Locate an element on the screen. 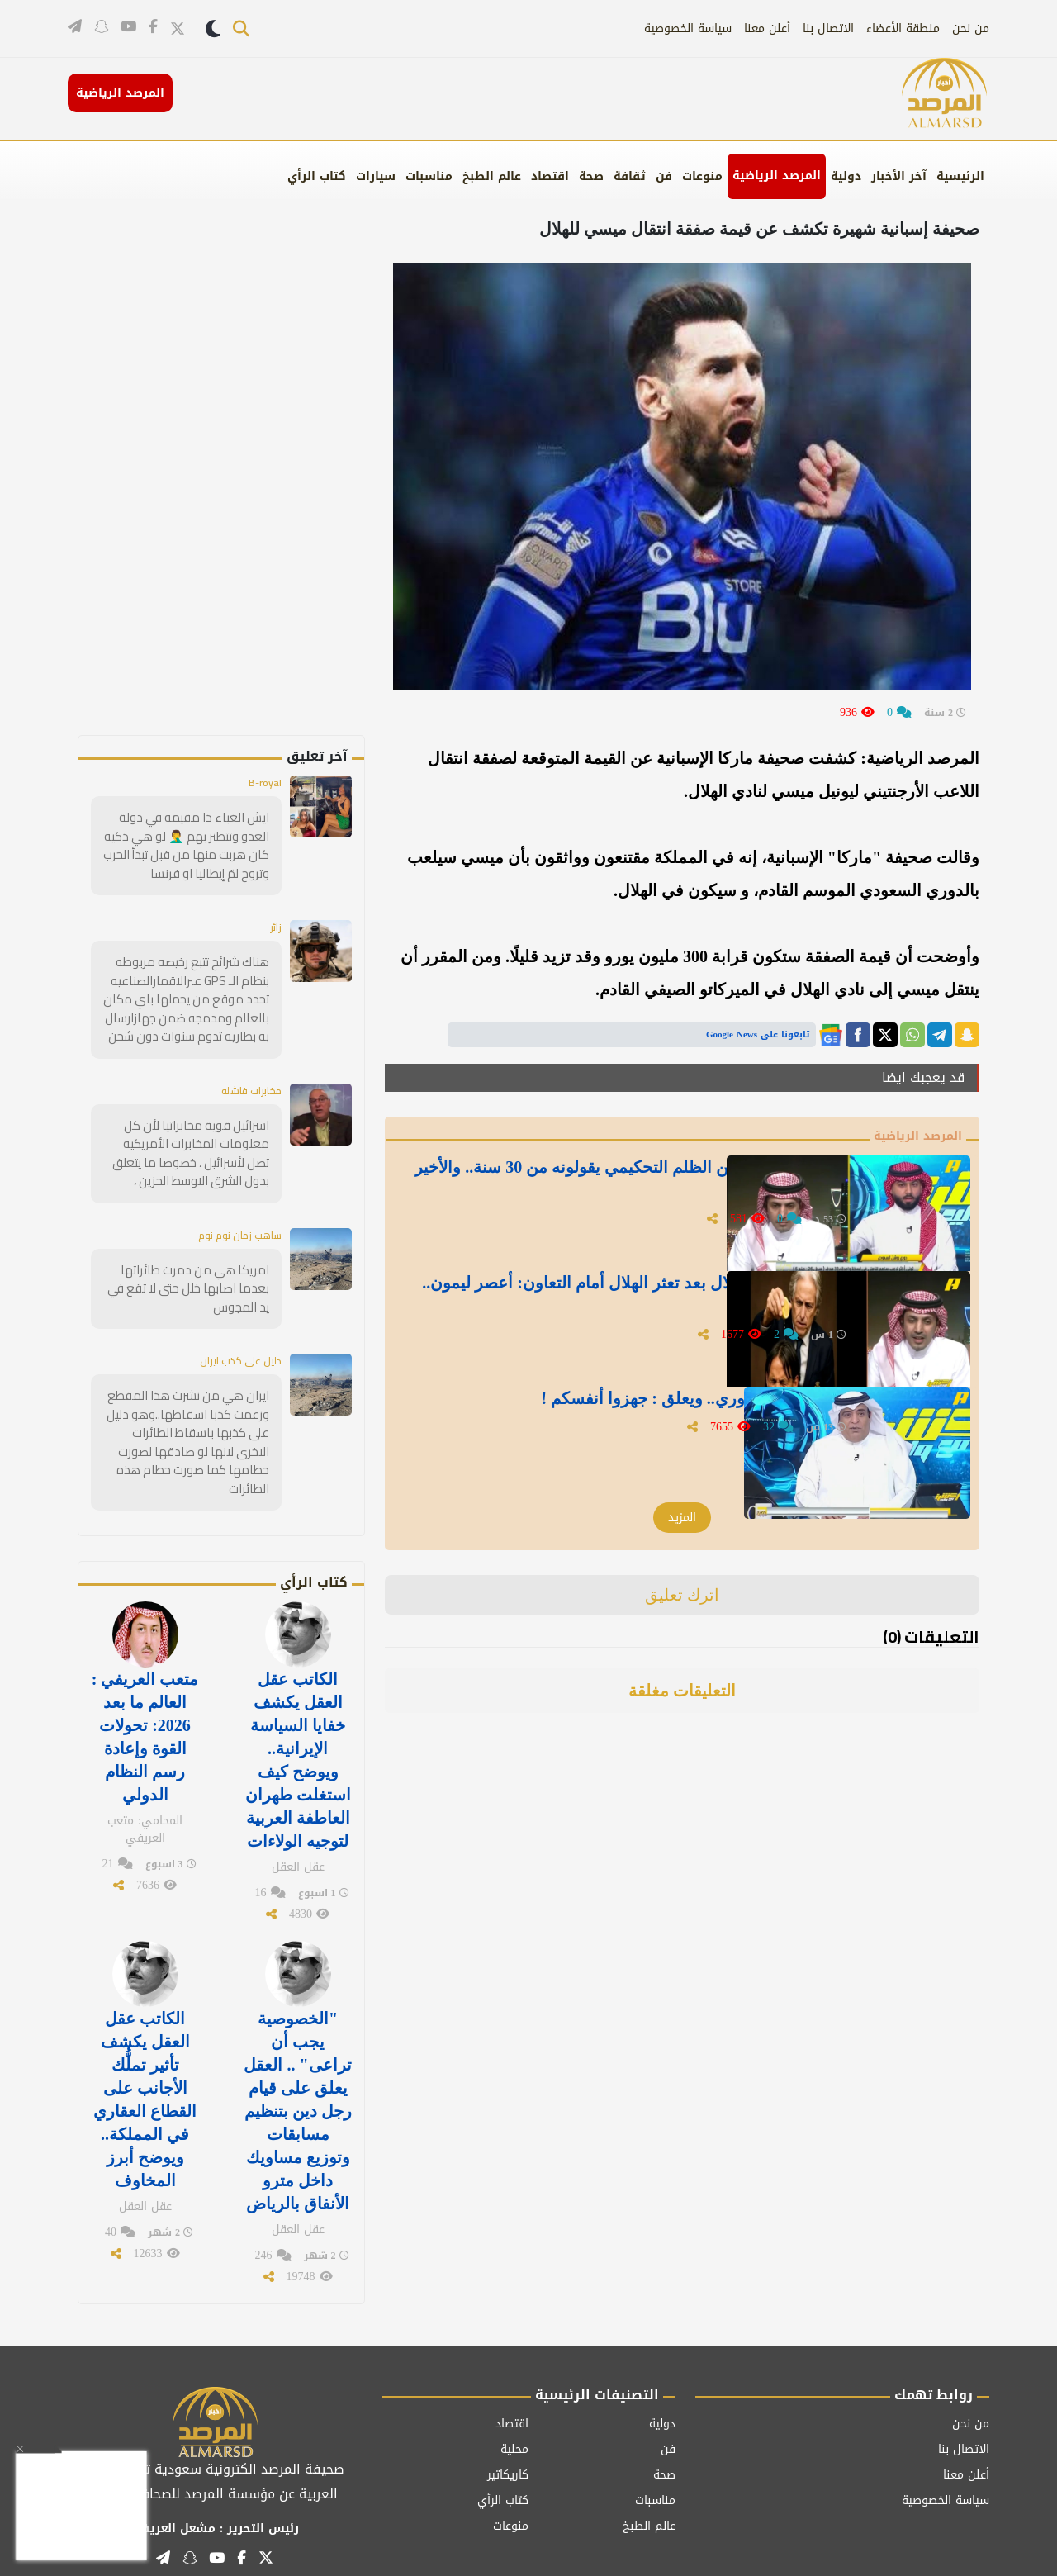 Image resolution: width=1057 pixels, height=2576 pixels. من نحن is located at coordinates (970, 28).